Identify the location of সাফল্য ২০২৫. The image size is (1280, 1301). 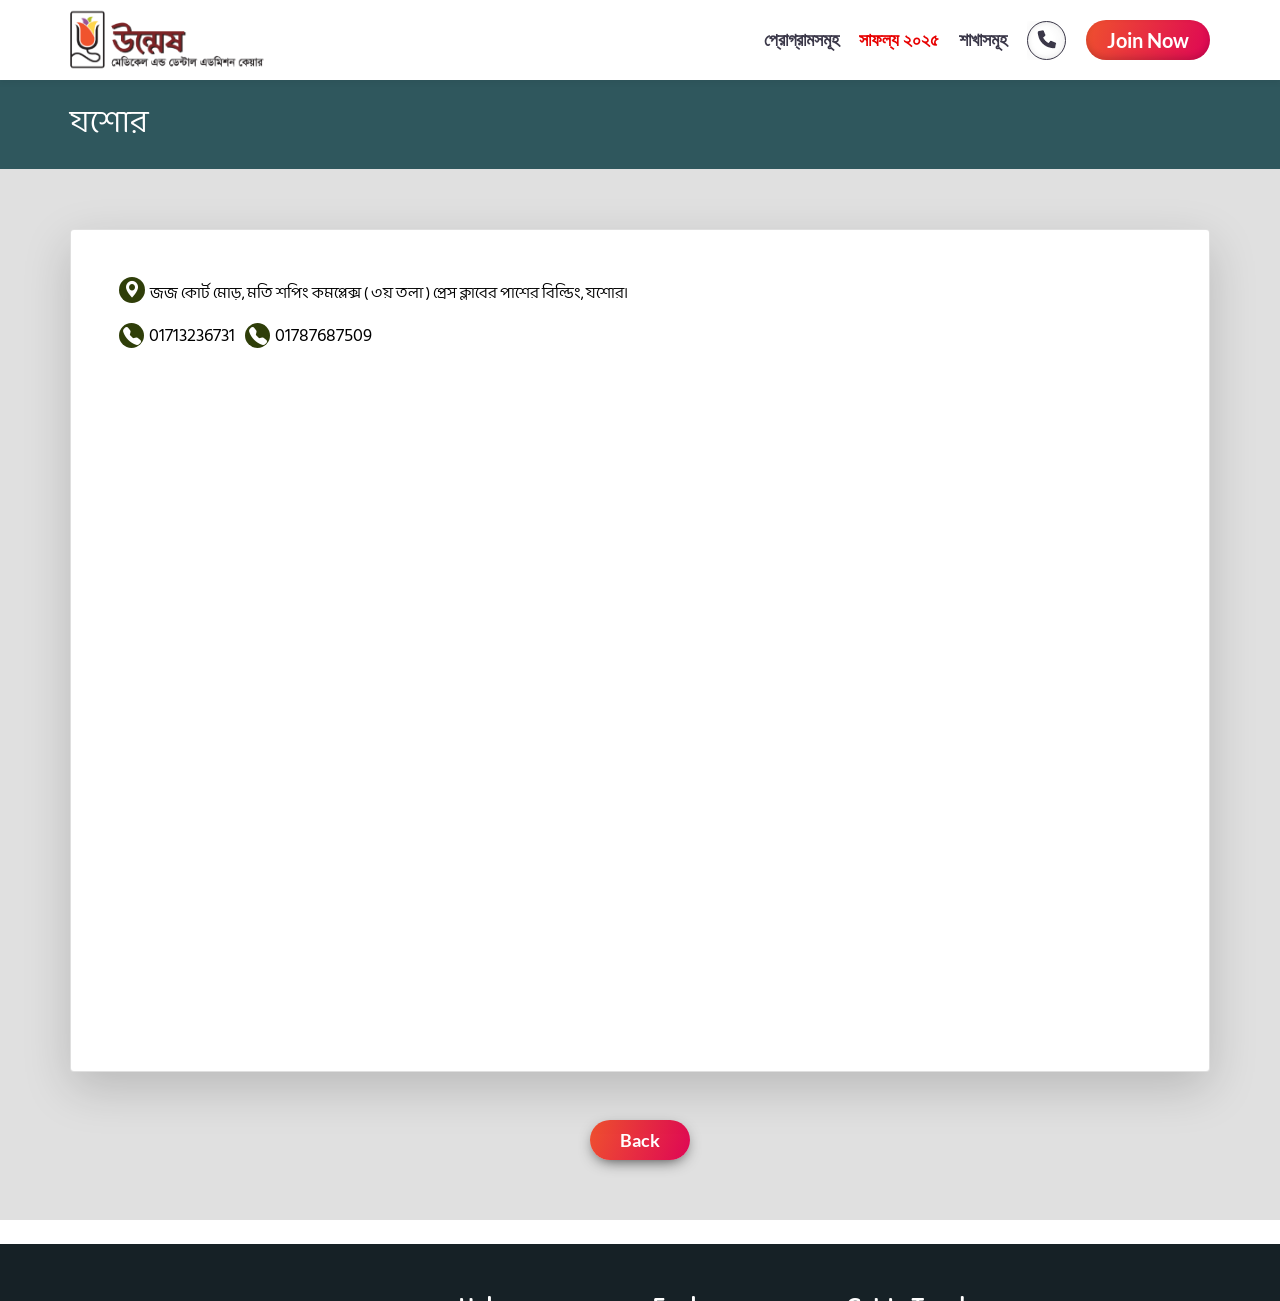
(899, 40).